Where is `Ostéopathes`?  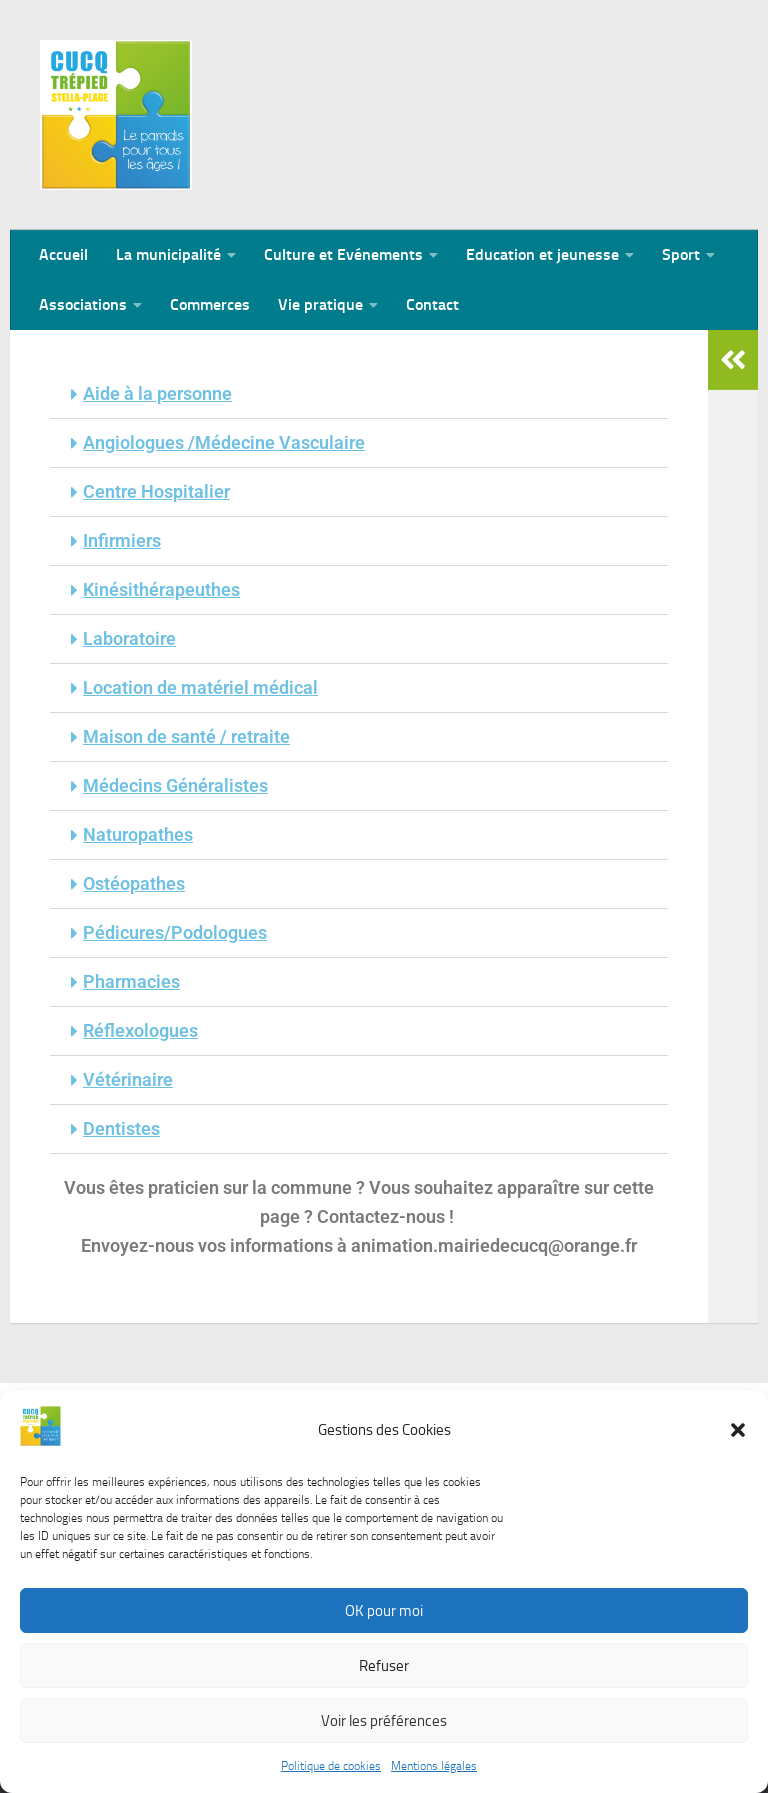
Ostéopathes is located at coordinates (134, 883).